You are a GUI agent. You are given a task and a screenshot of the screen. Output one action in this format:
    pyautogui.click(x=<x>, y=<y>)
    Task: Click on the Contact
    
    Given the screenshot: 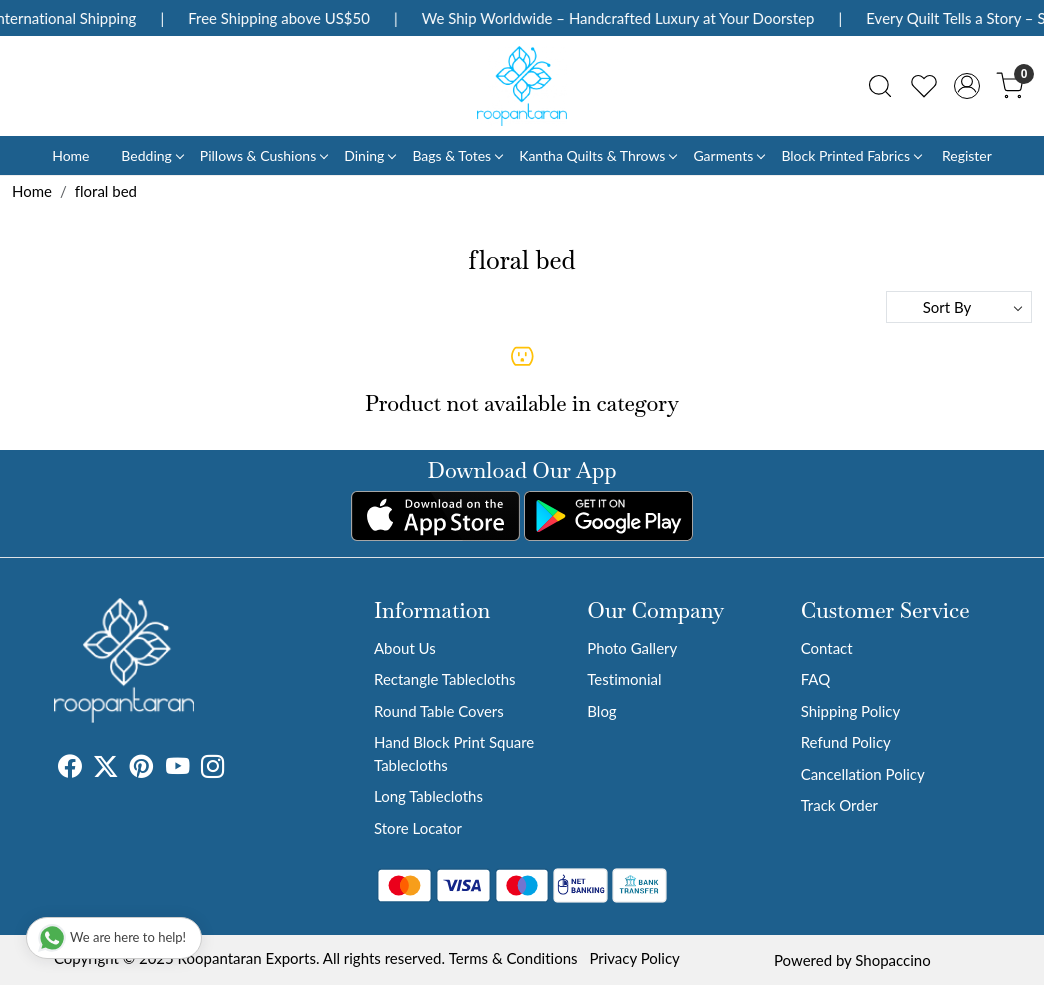 What is the action you would take?
    pyautogui.click(x=827, y=648)
    